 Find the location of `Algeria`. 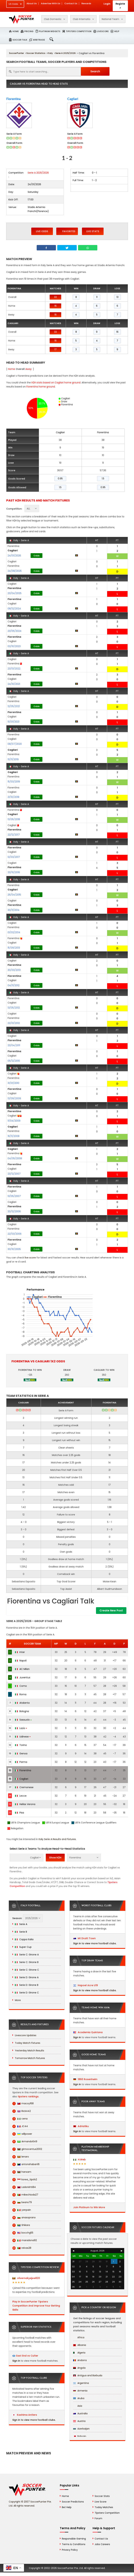

Algeria is located at coordinates (79, 2352).